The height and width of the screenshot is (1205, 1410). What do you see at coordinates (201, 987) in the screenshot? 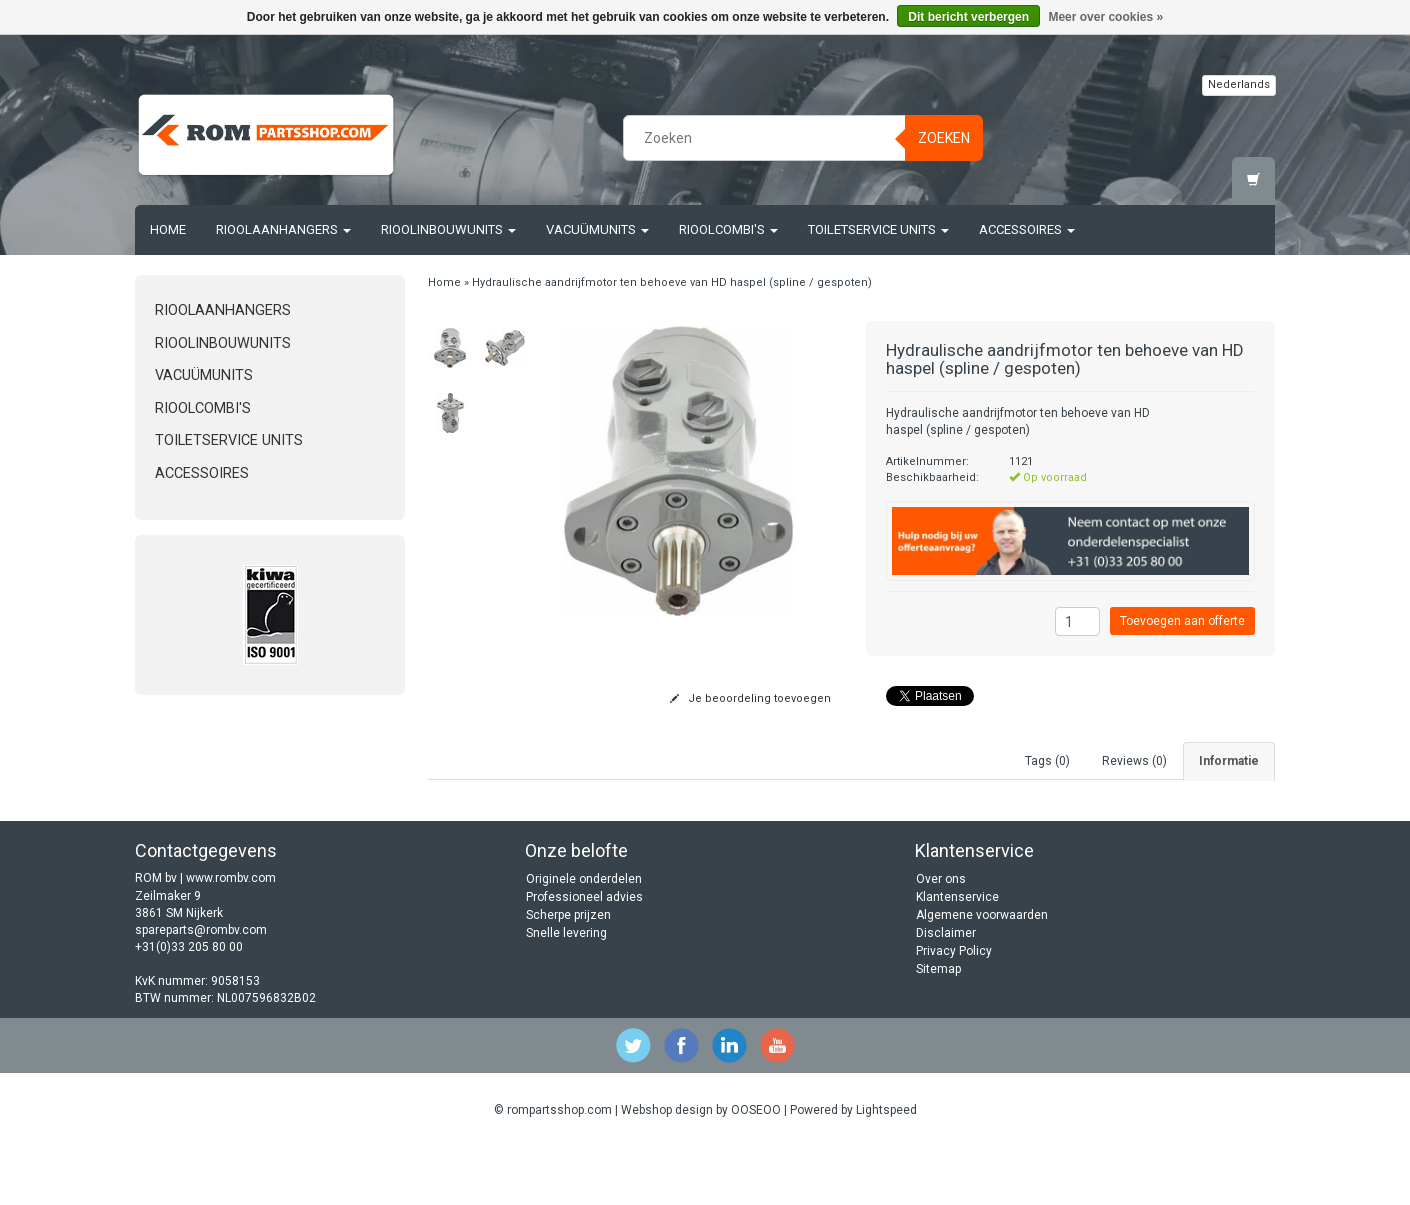
I see `spareparts@rombv.com` at bounding box center [201, 987].